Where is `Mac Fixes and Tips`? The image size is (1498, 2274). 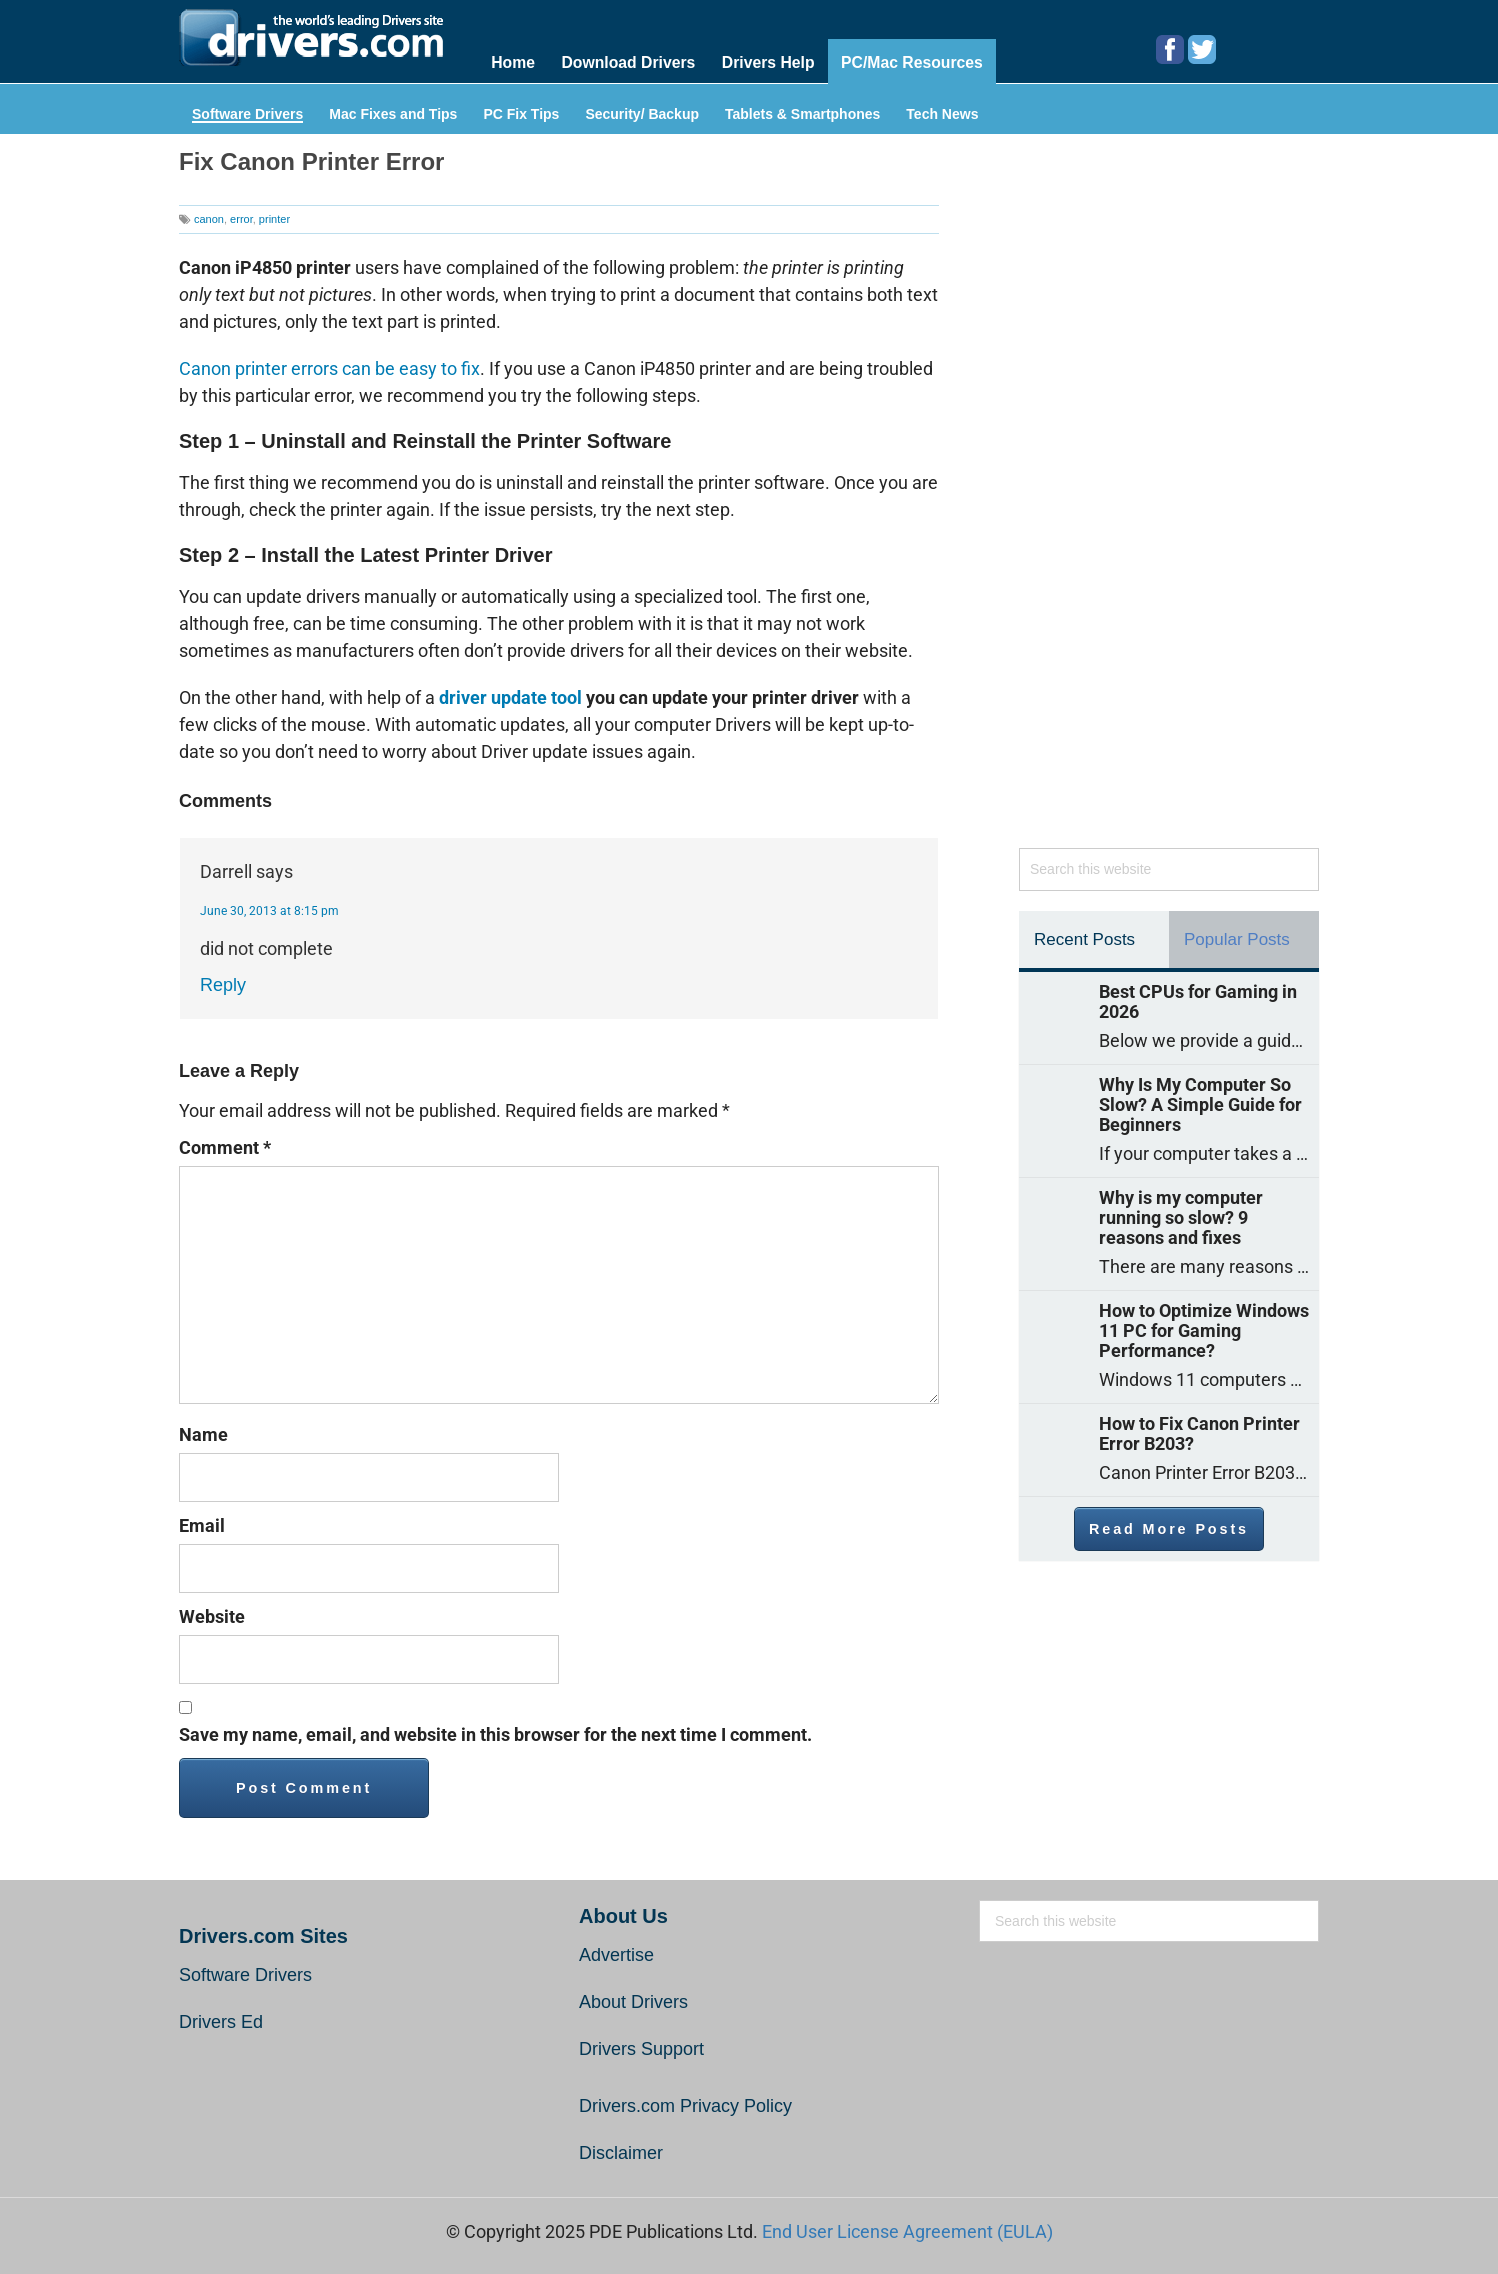 Mac Fixes and Tips is located at coordinates (393, 112).